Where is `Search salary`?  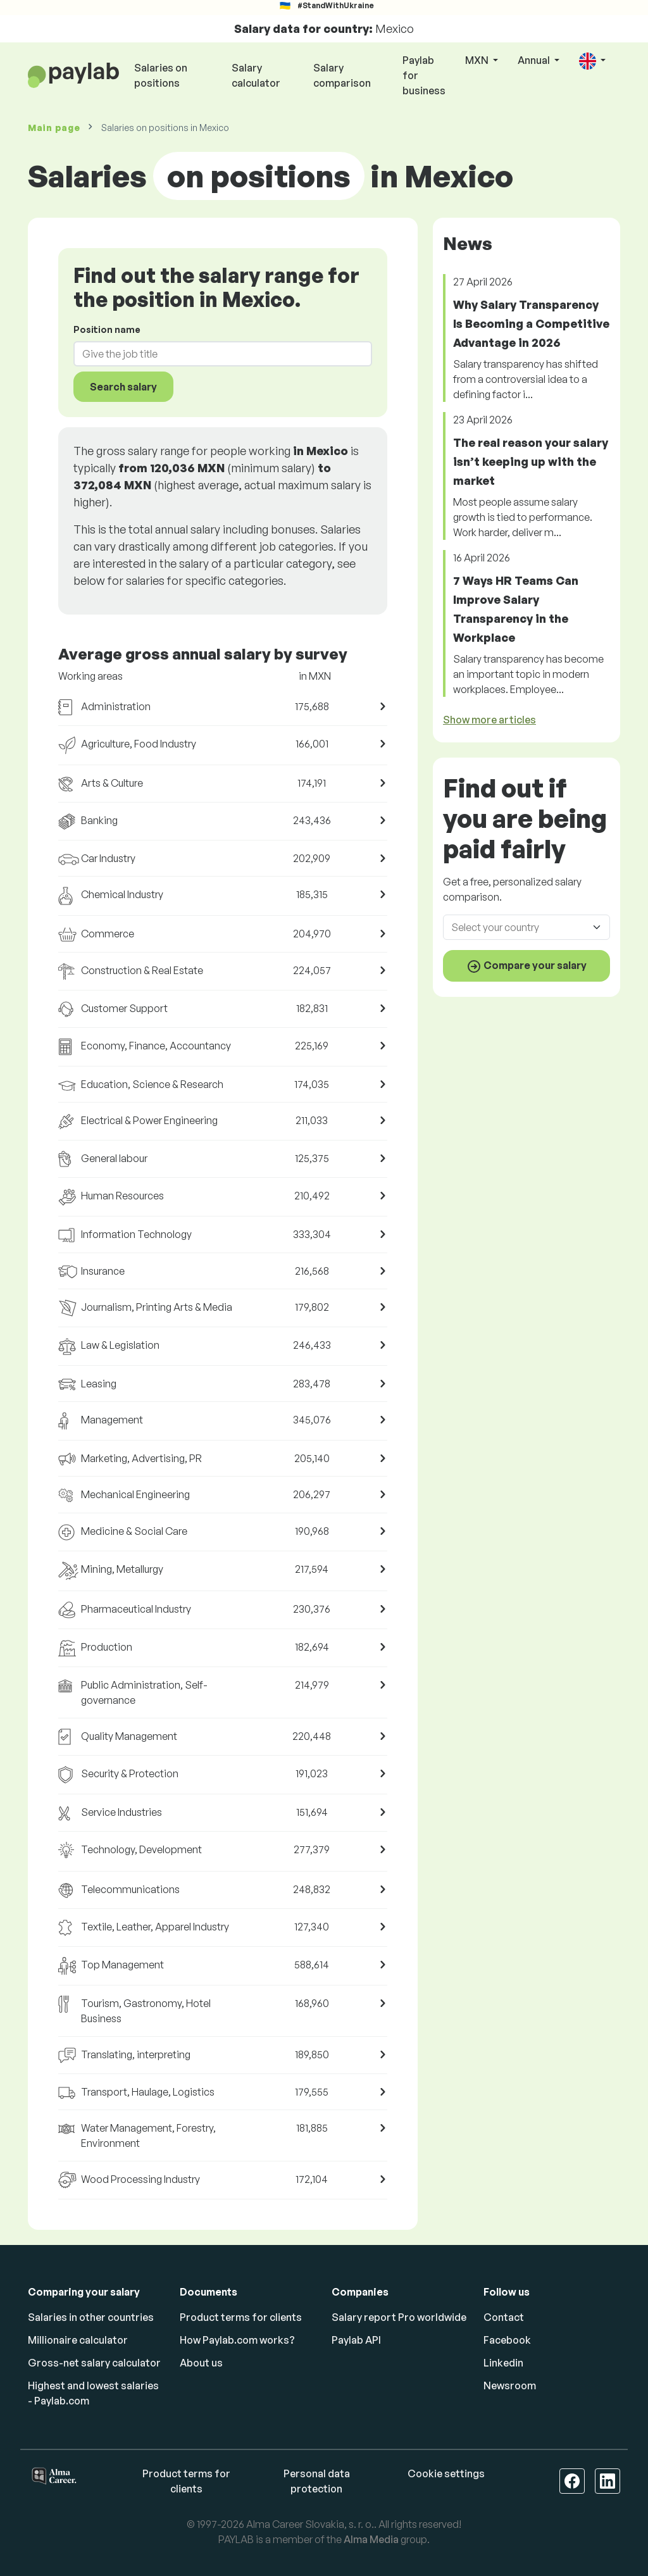 Search salary is located at coordinates (123, 386).